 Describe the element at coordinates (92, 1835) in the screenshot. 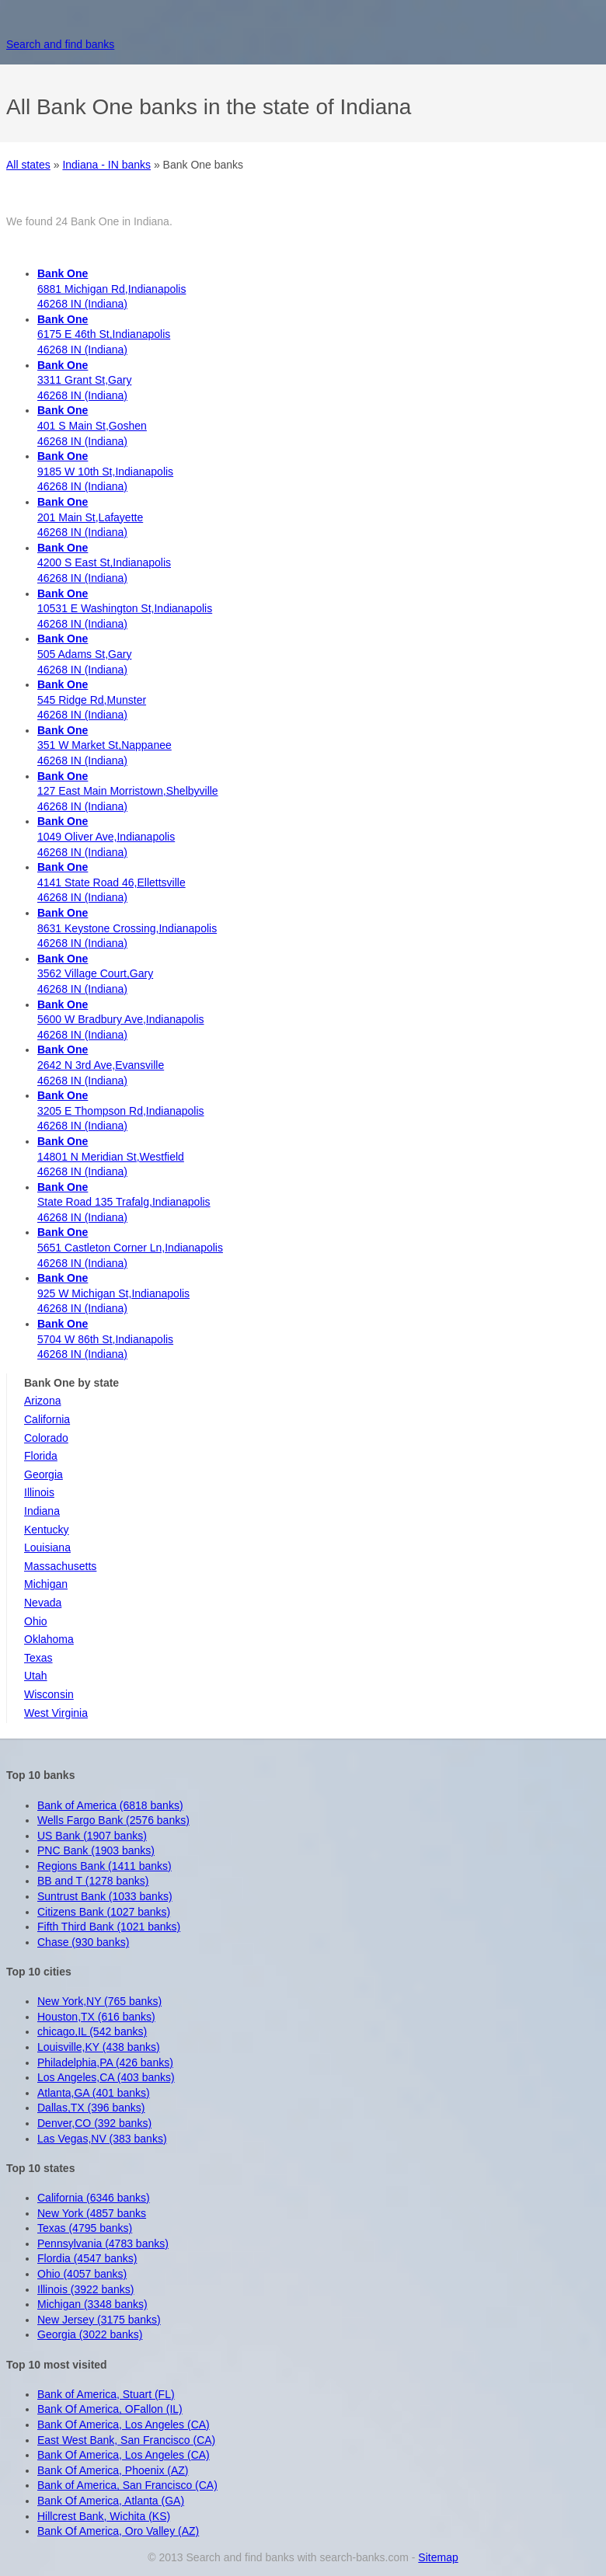

I see `US Bank (1907 banks)` at that location.